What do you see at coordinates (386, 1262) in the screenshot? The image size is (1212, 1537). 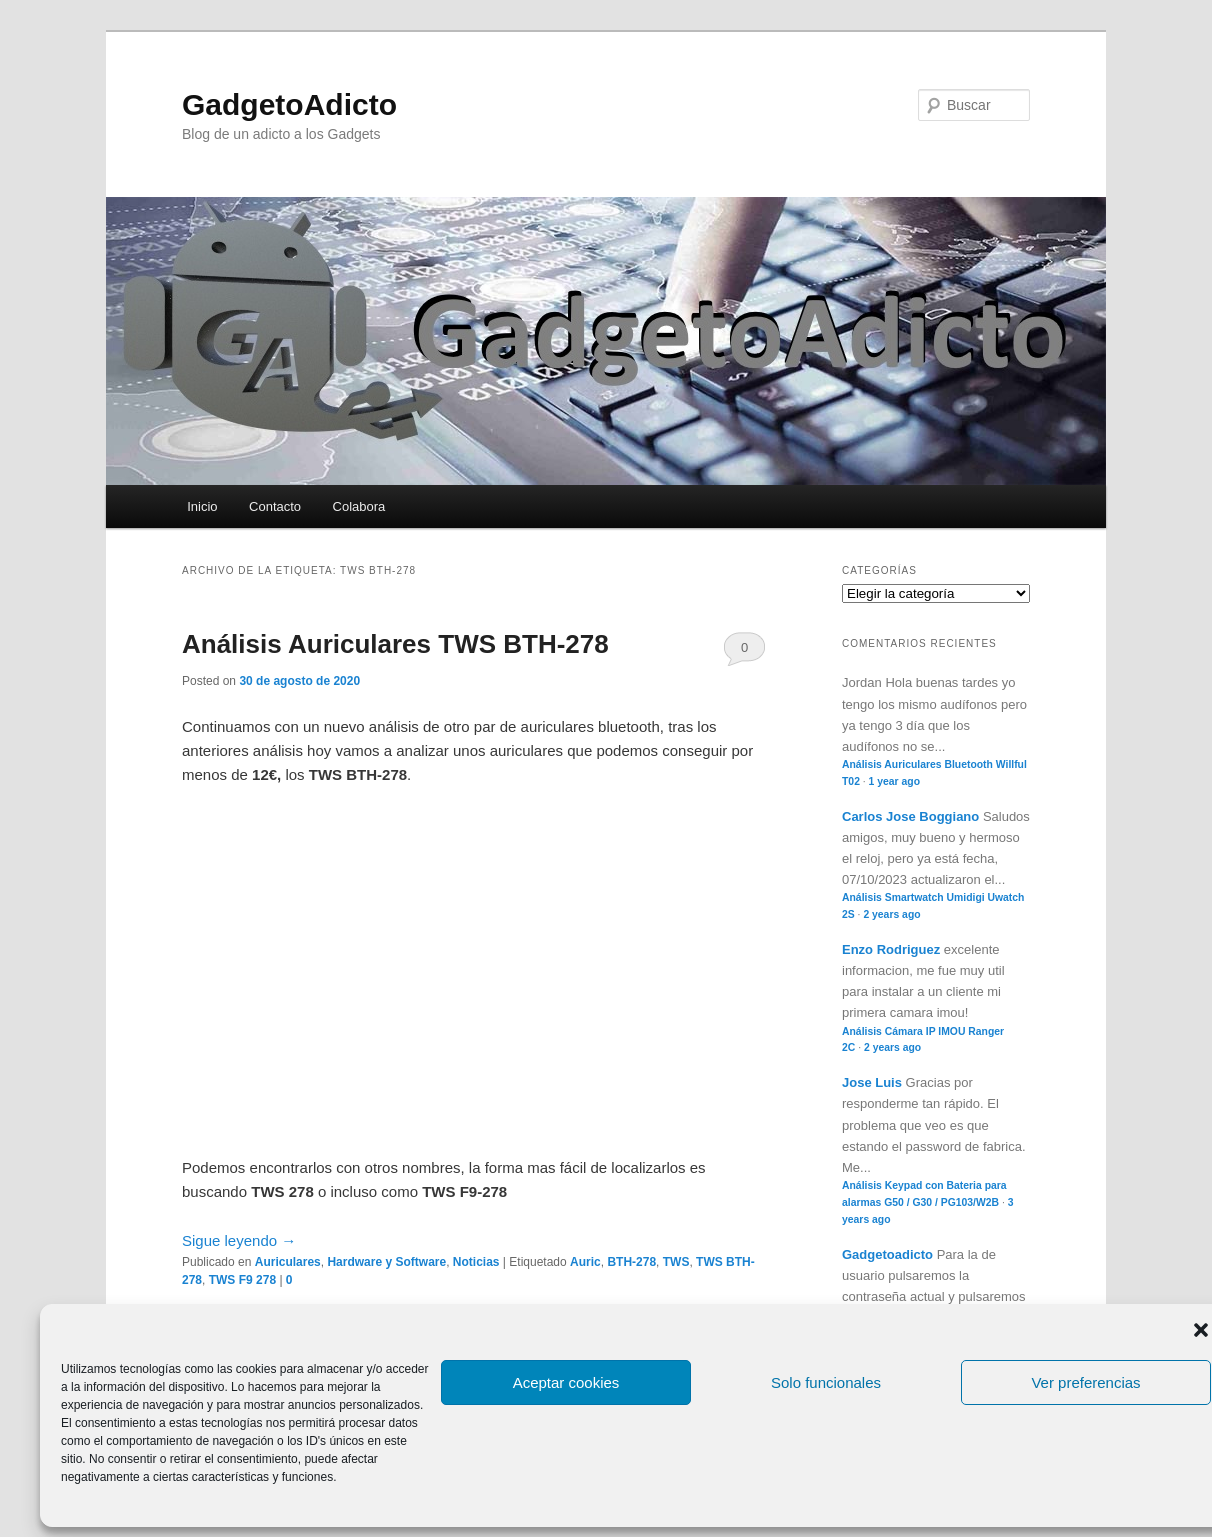 I see `Hardware y Software` at bounding box center [386, 1262].